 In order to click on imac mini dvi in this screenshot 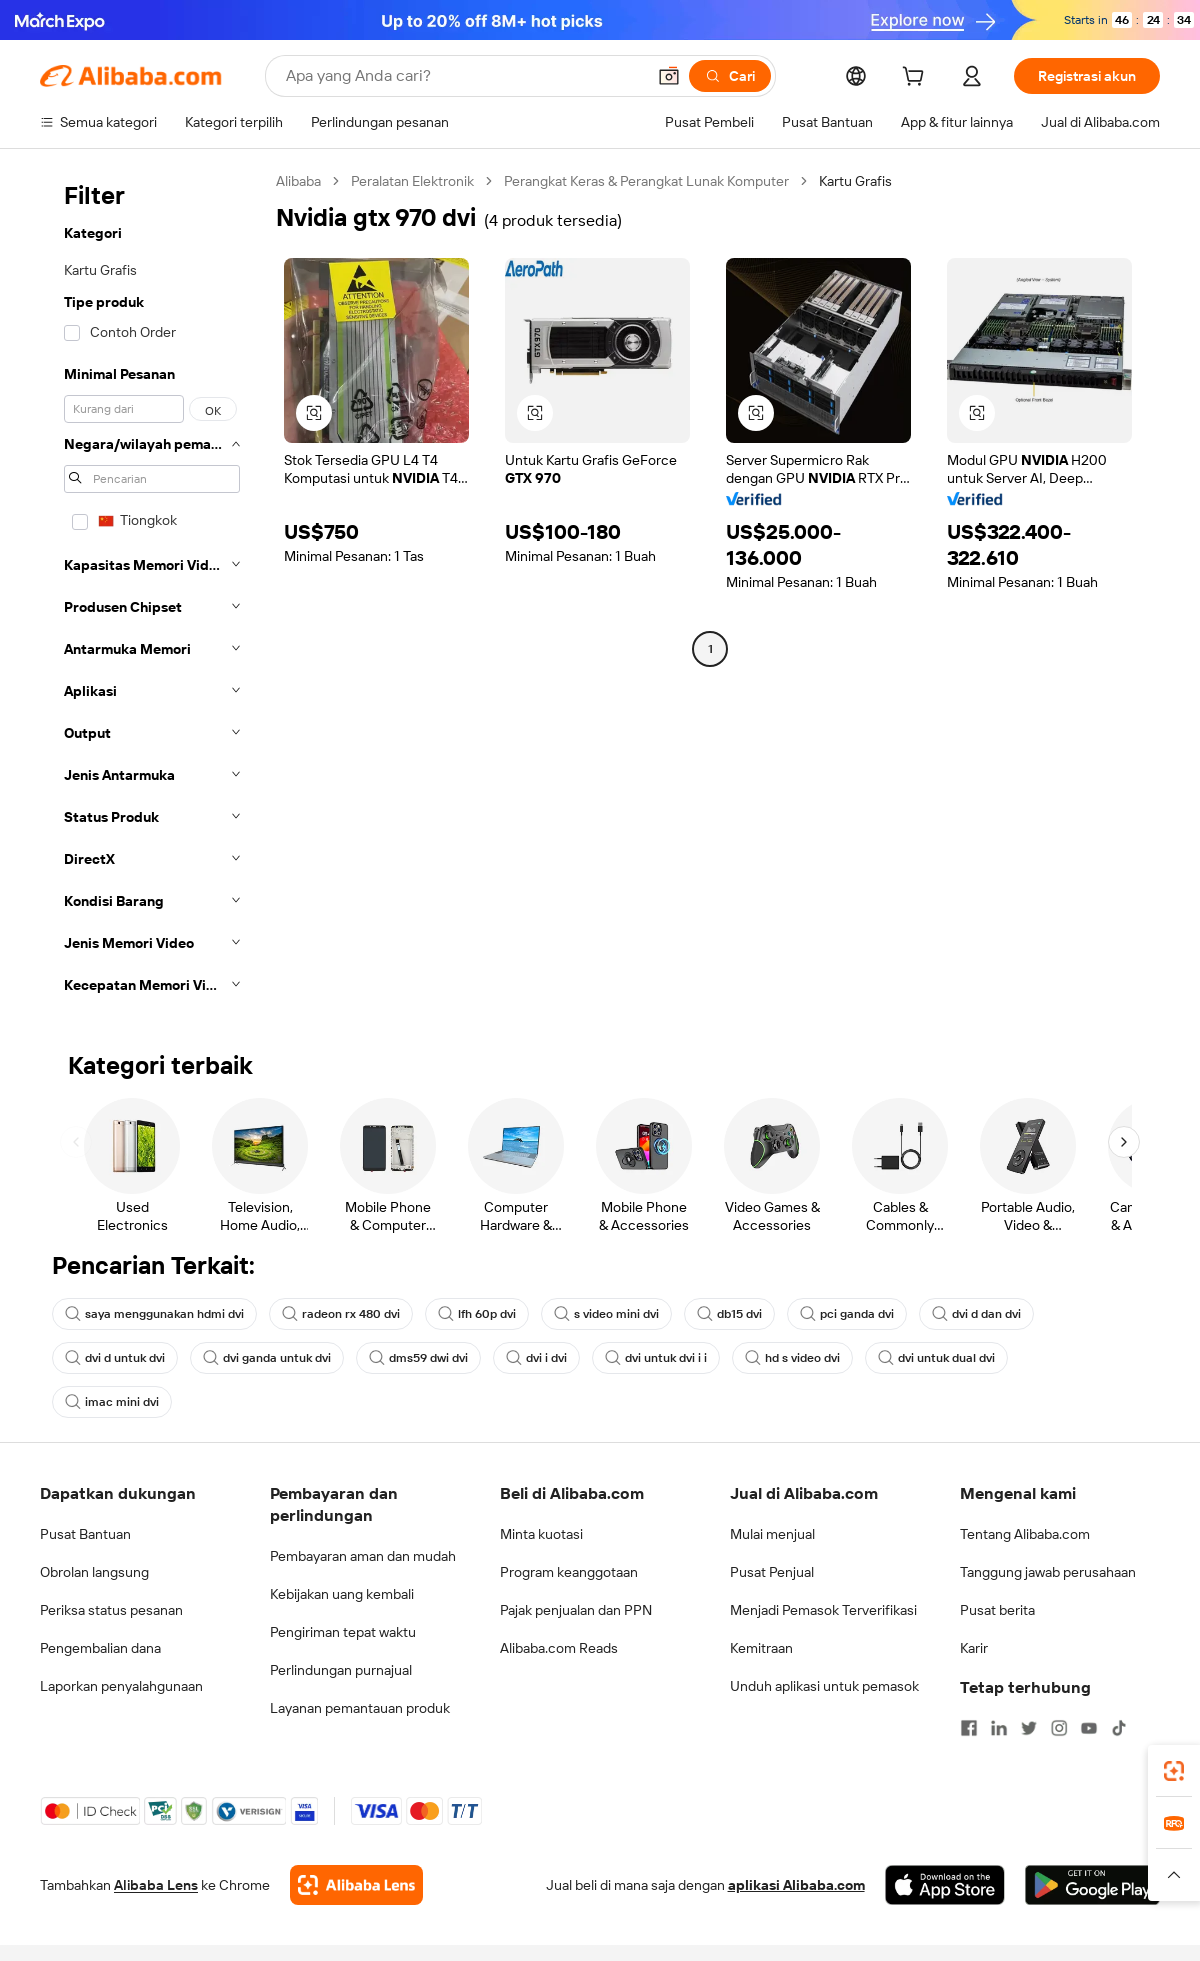, I will do `click(112, 1402)`.